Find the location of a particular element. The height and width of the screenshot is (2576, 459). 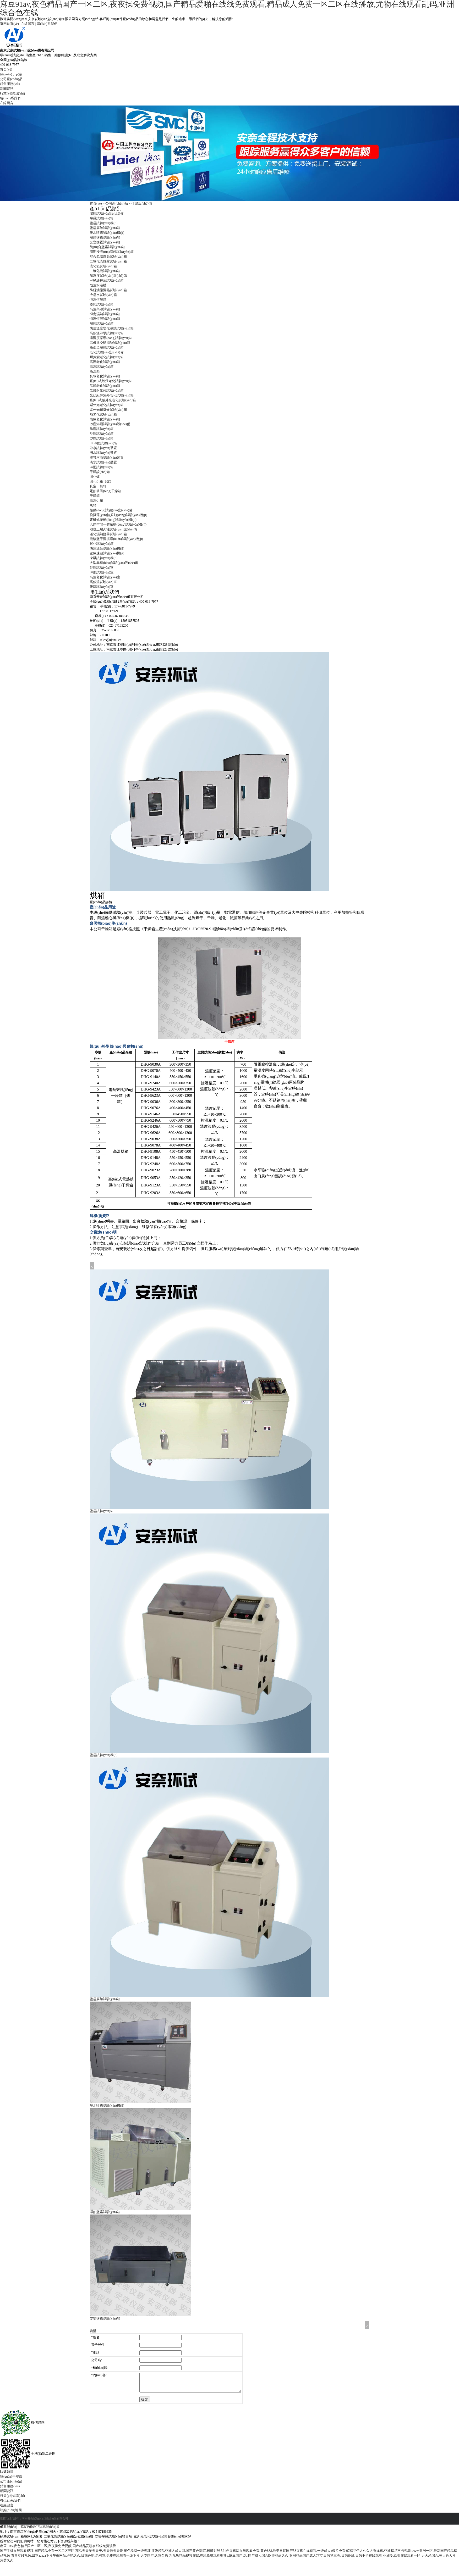

521色香蕉网在线观看免费,黄色888,欧美日韩国产58香蕉在线视频,一级成人a做片免费 is located at coordinates (283, 2551).